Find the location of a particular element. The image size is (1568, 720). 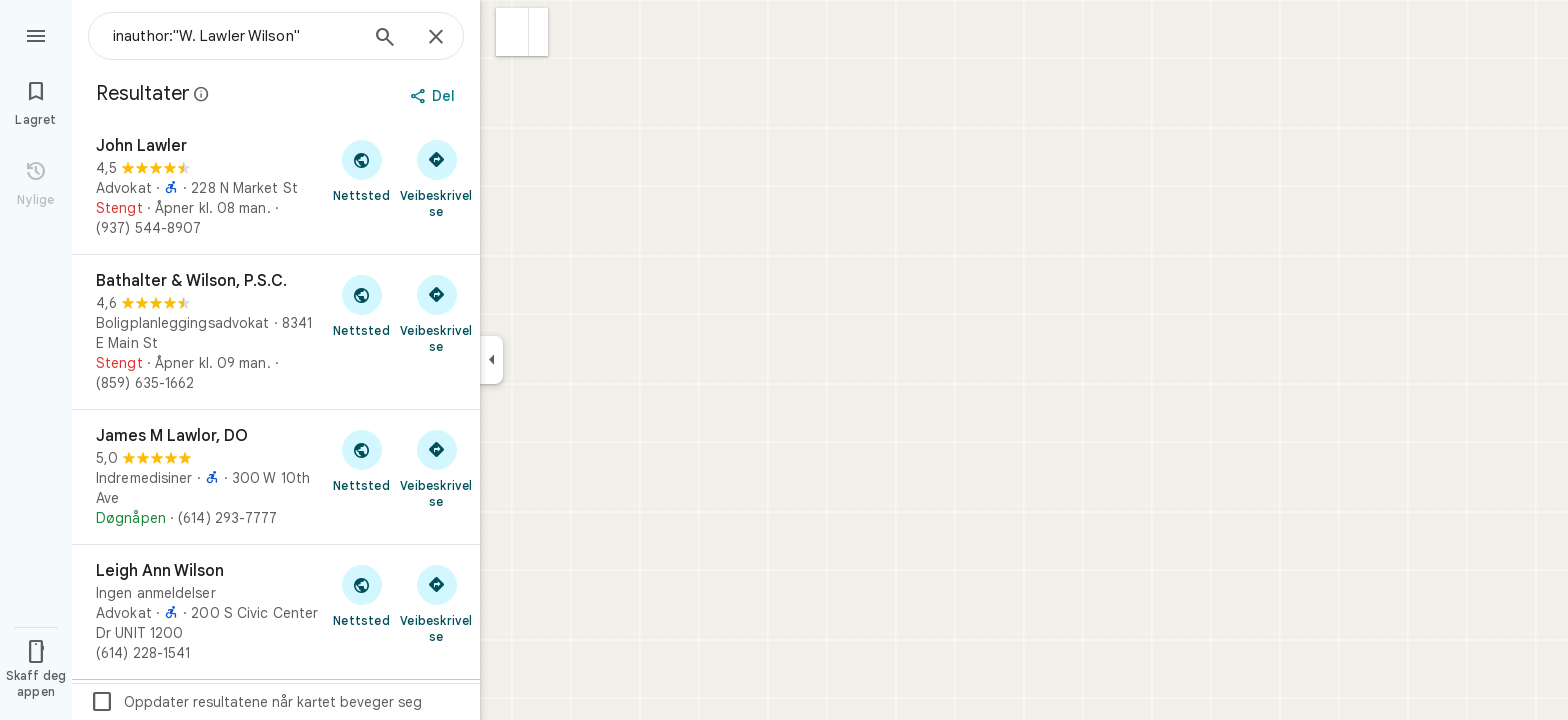

[Få veibeskrivelse til Bathalter & Wilson, P.S.C.] is located at coordinates (436, 313).